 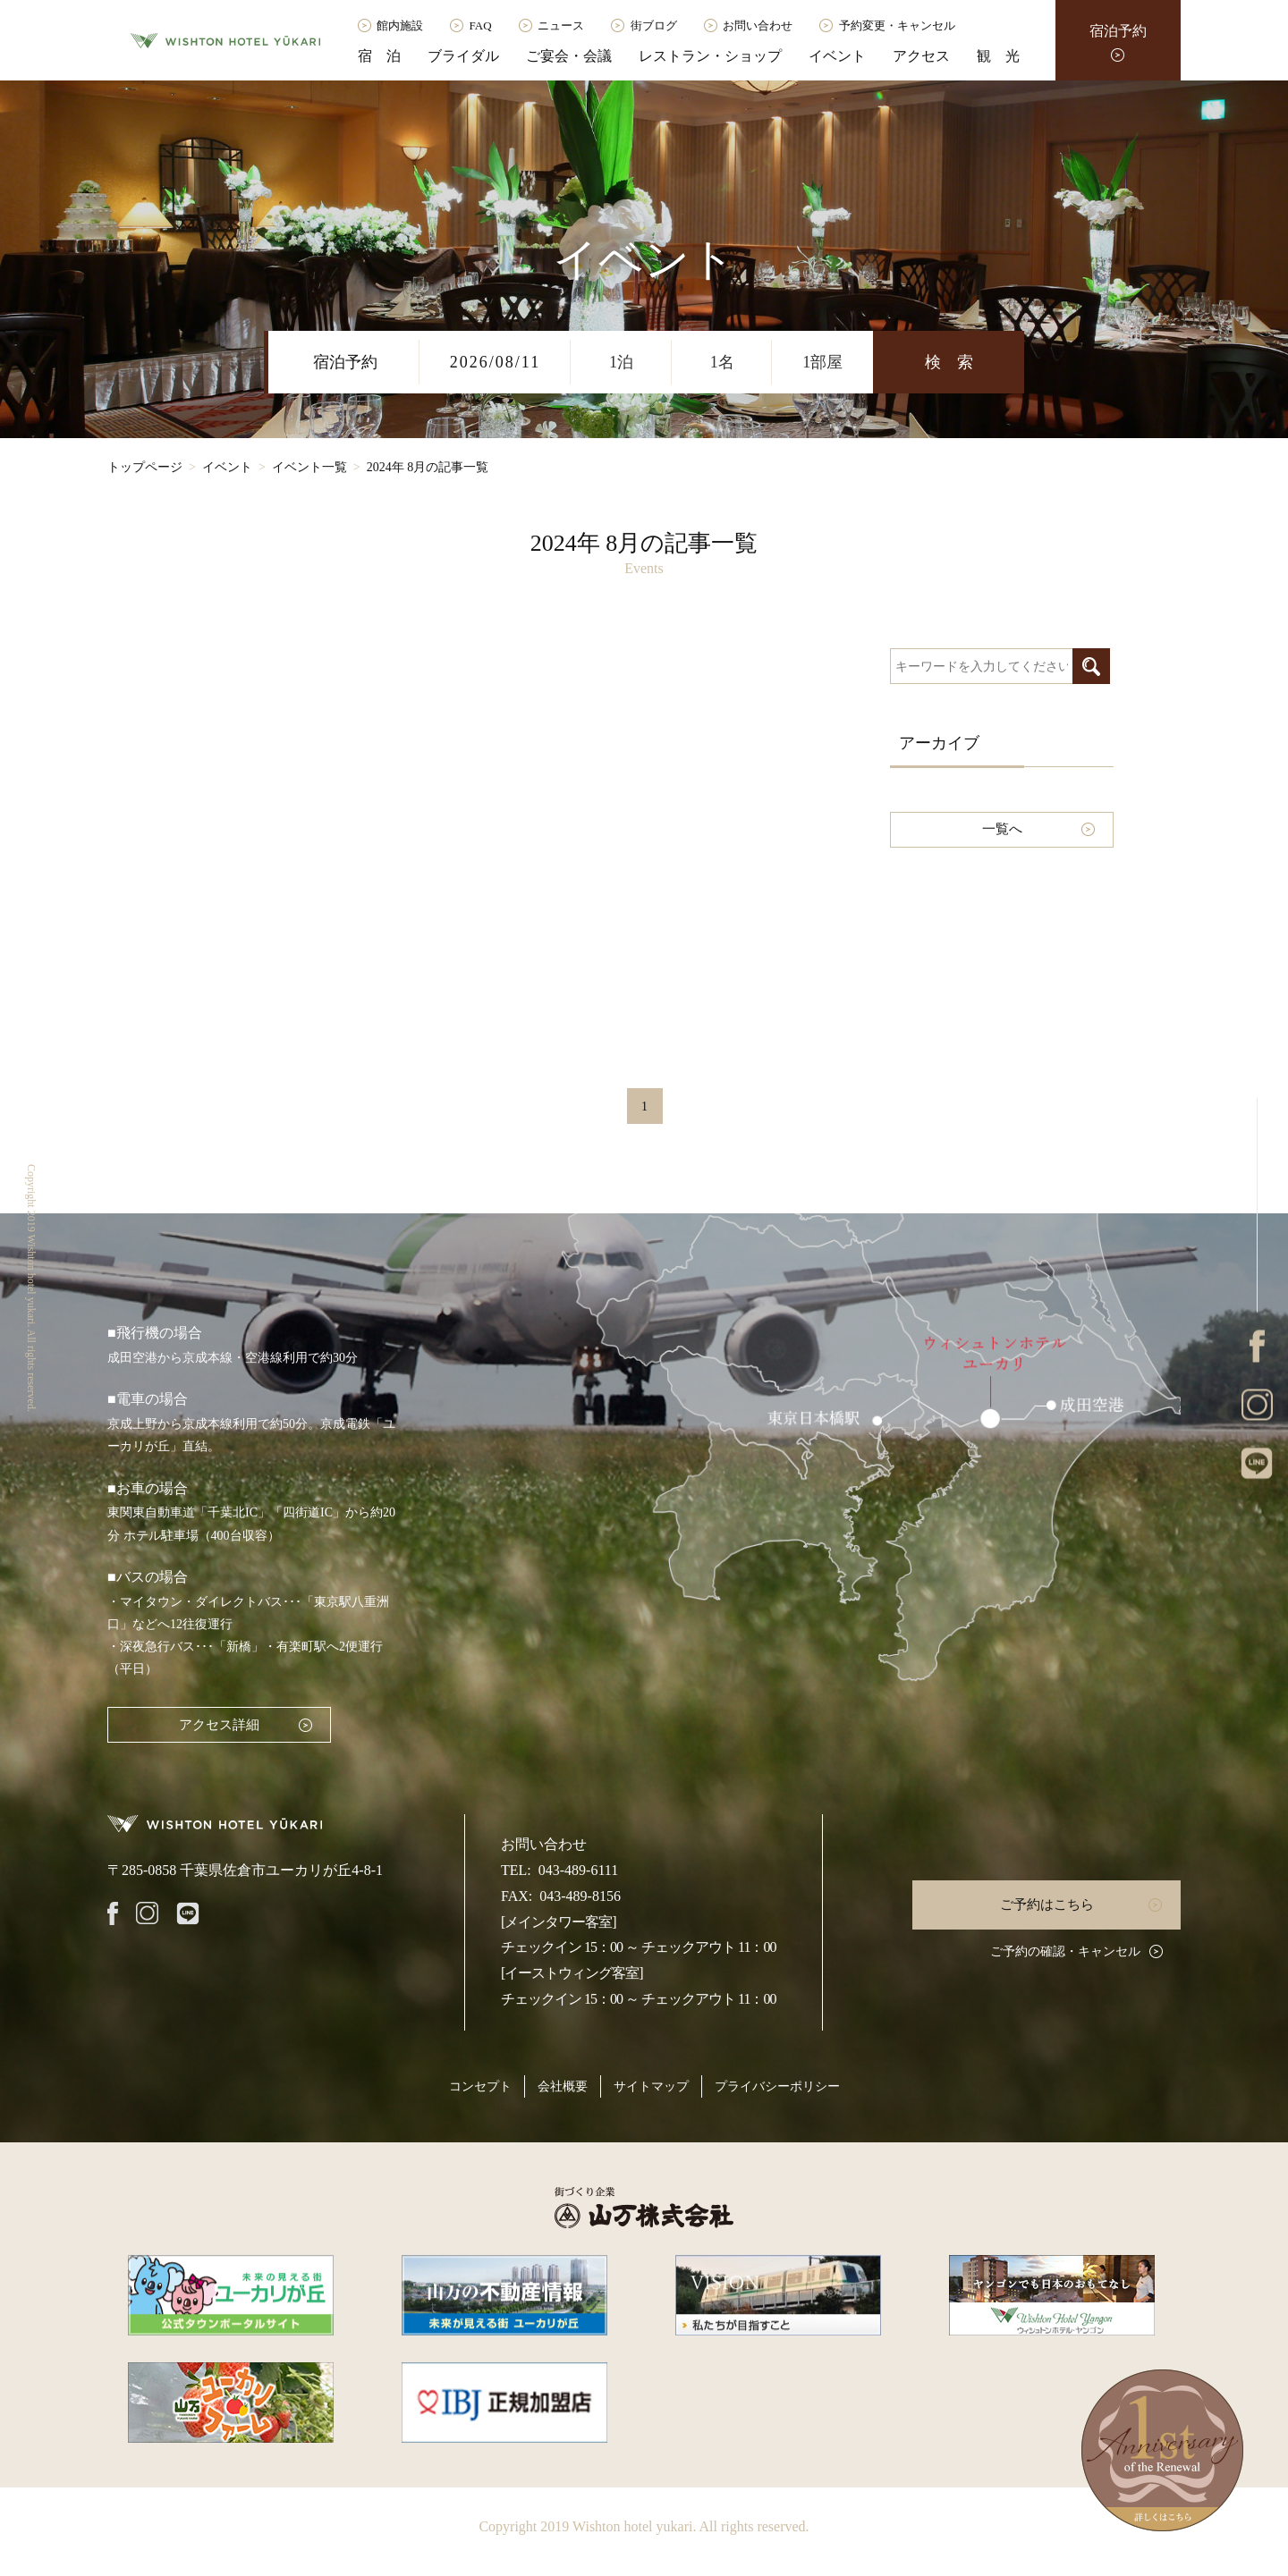 I want to click on 一覧へ, so click(x=1002, y=829).